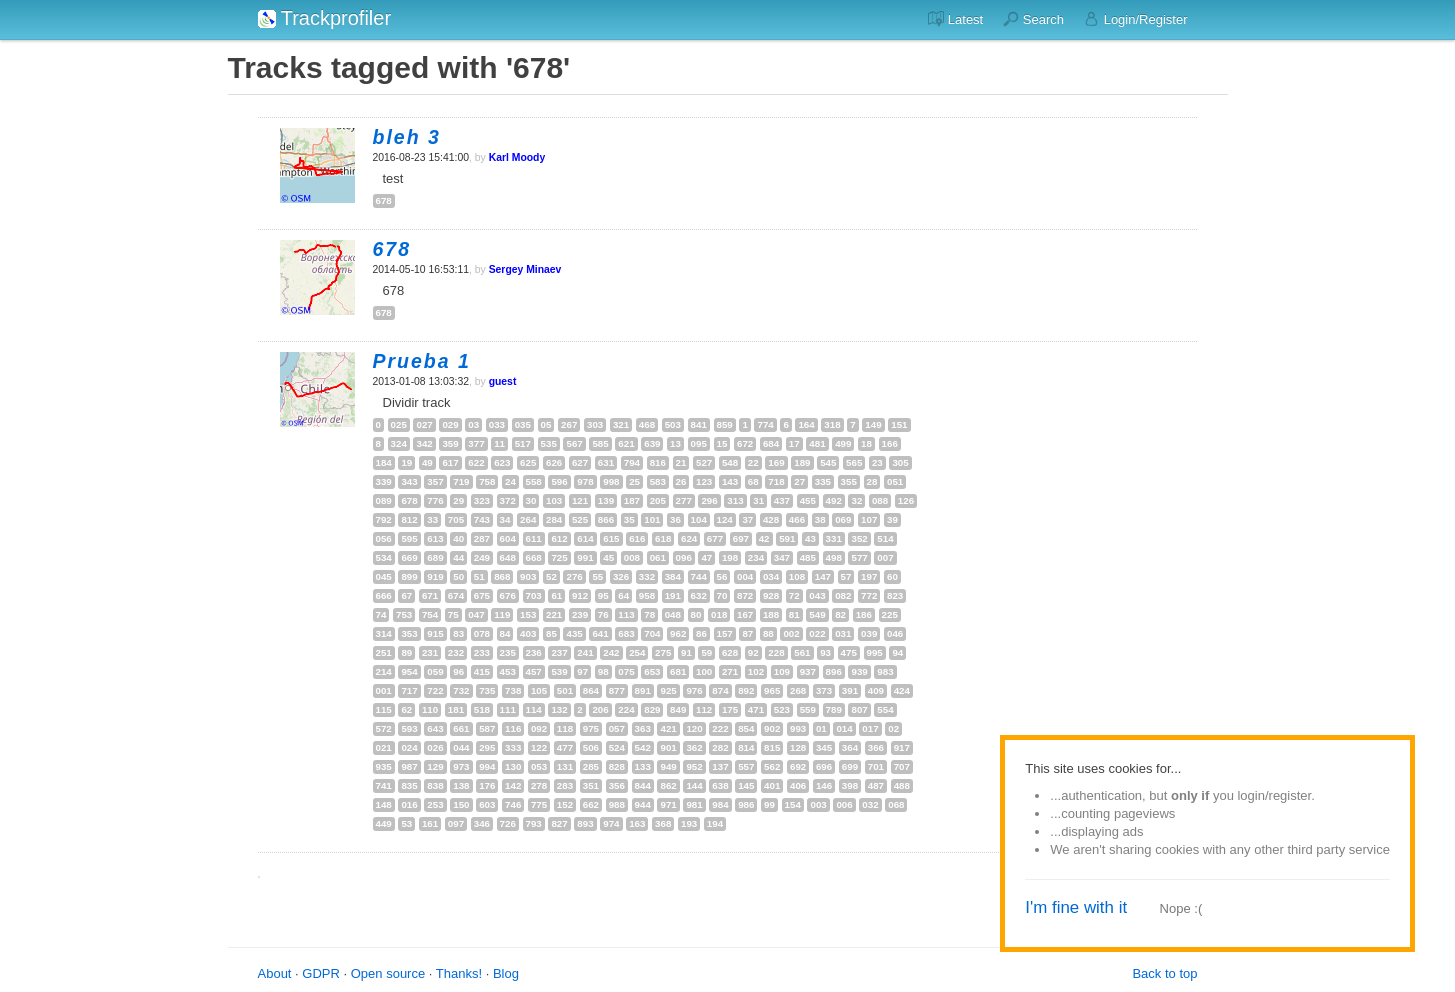 The image size is (1455, 992). I want to click on 225, so click(890, 614).